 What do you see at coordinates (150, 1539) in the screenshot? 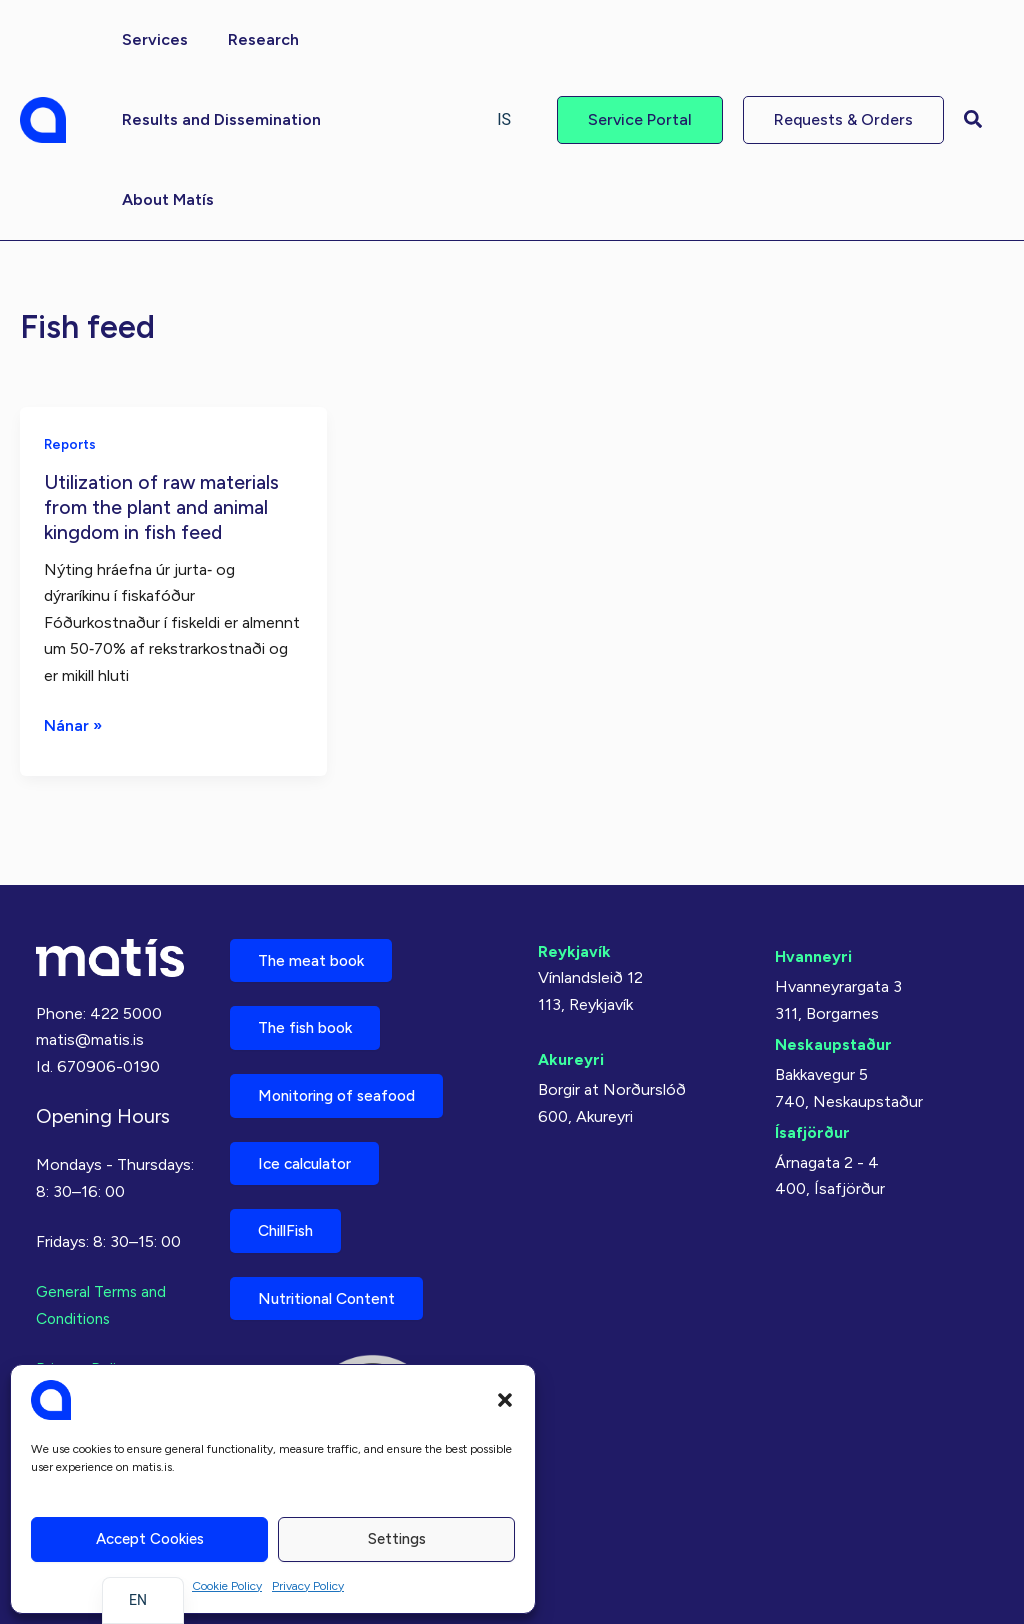
I see `Accept cookies` at bounding box center [150, 1539].